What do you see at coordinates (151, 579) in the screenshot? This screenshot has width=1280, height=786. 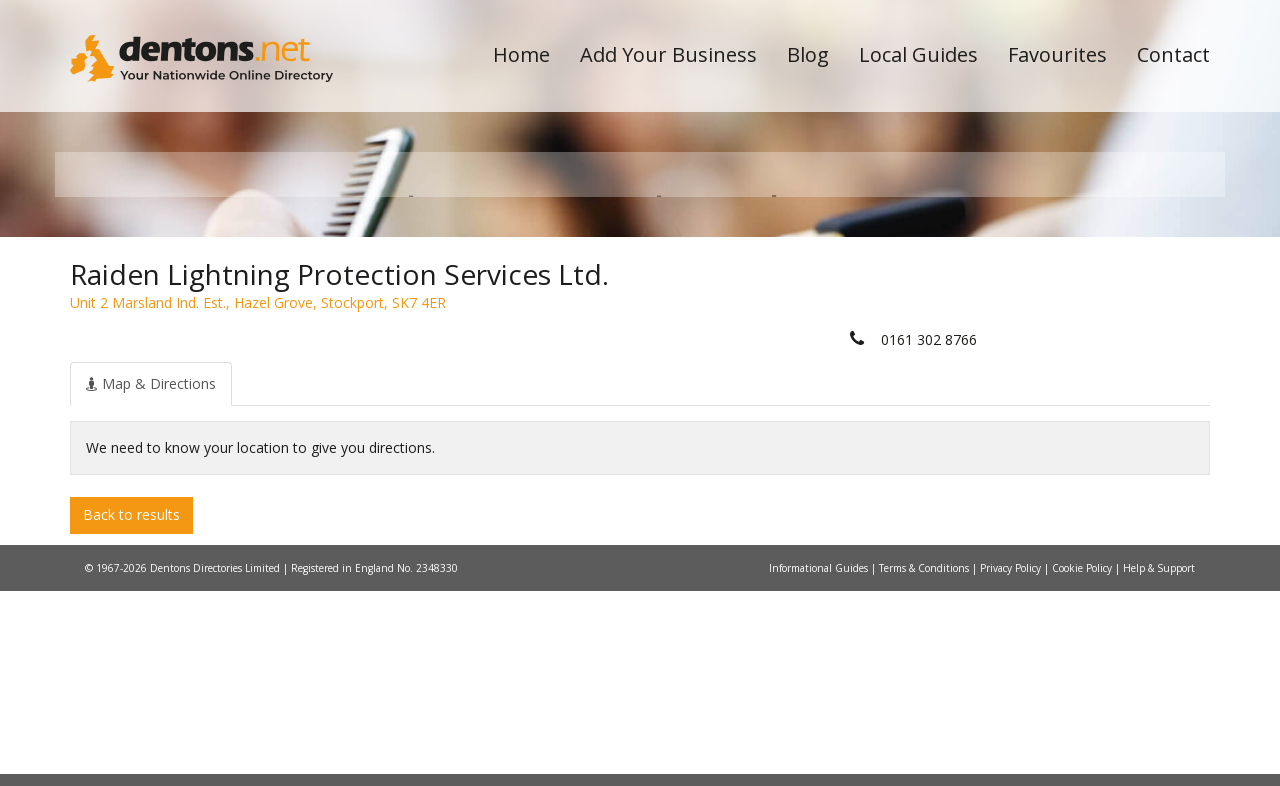 I see `[tab]` at bounding box center [151, 579].